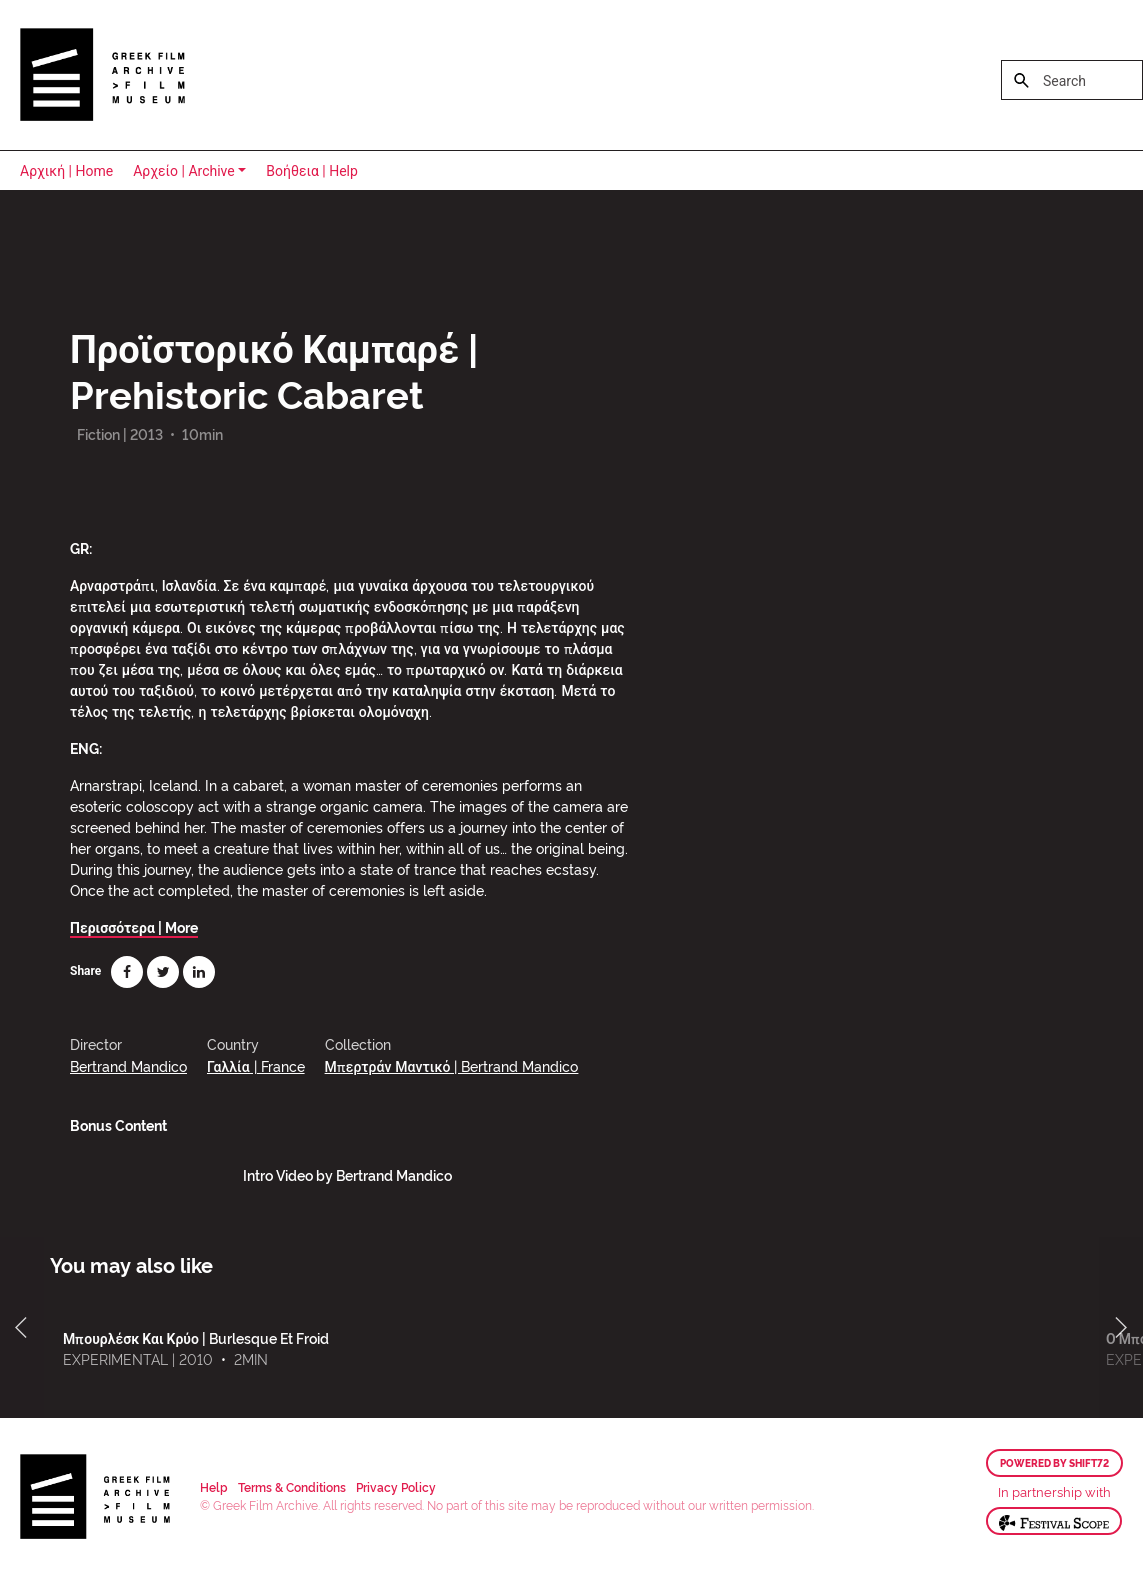 The image size is (1143, 1575). What do you see at coordinates (396, 1486) in the screenshot?
I see `Privacy Policy` at bounding box center [396, 1486].